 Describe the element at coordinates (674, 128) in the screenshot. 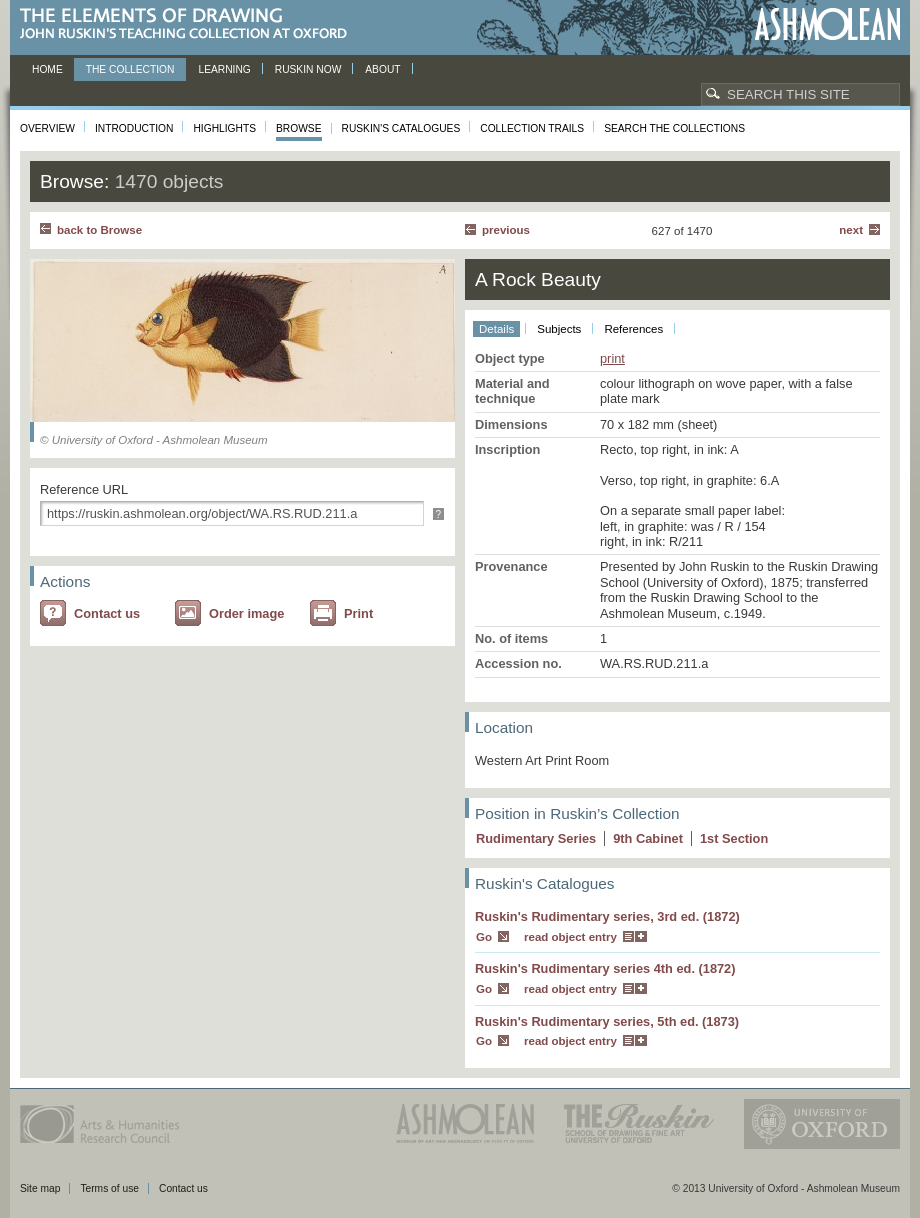

I see `Search the collections` at that location.